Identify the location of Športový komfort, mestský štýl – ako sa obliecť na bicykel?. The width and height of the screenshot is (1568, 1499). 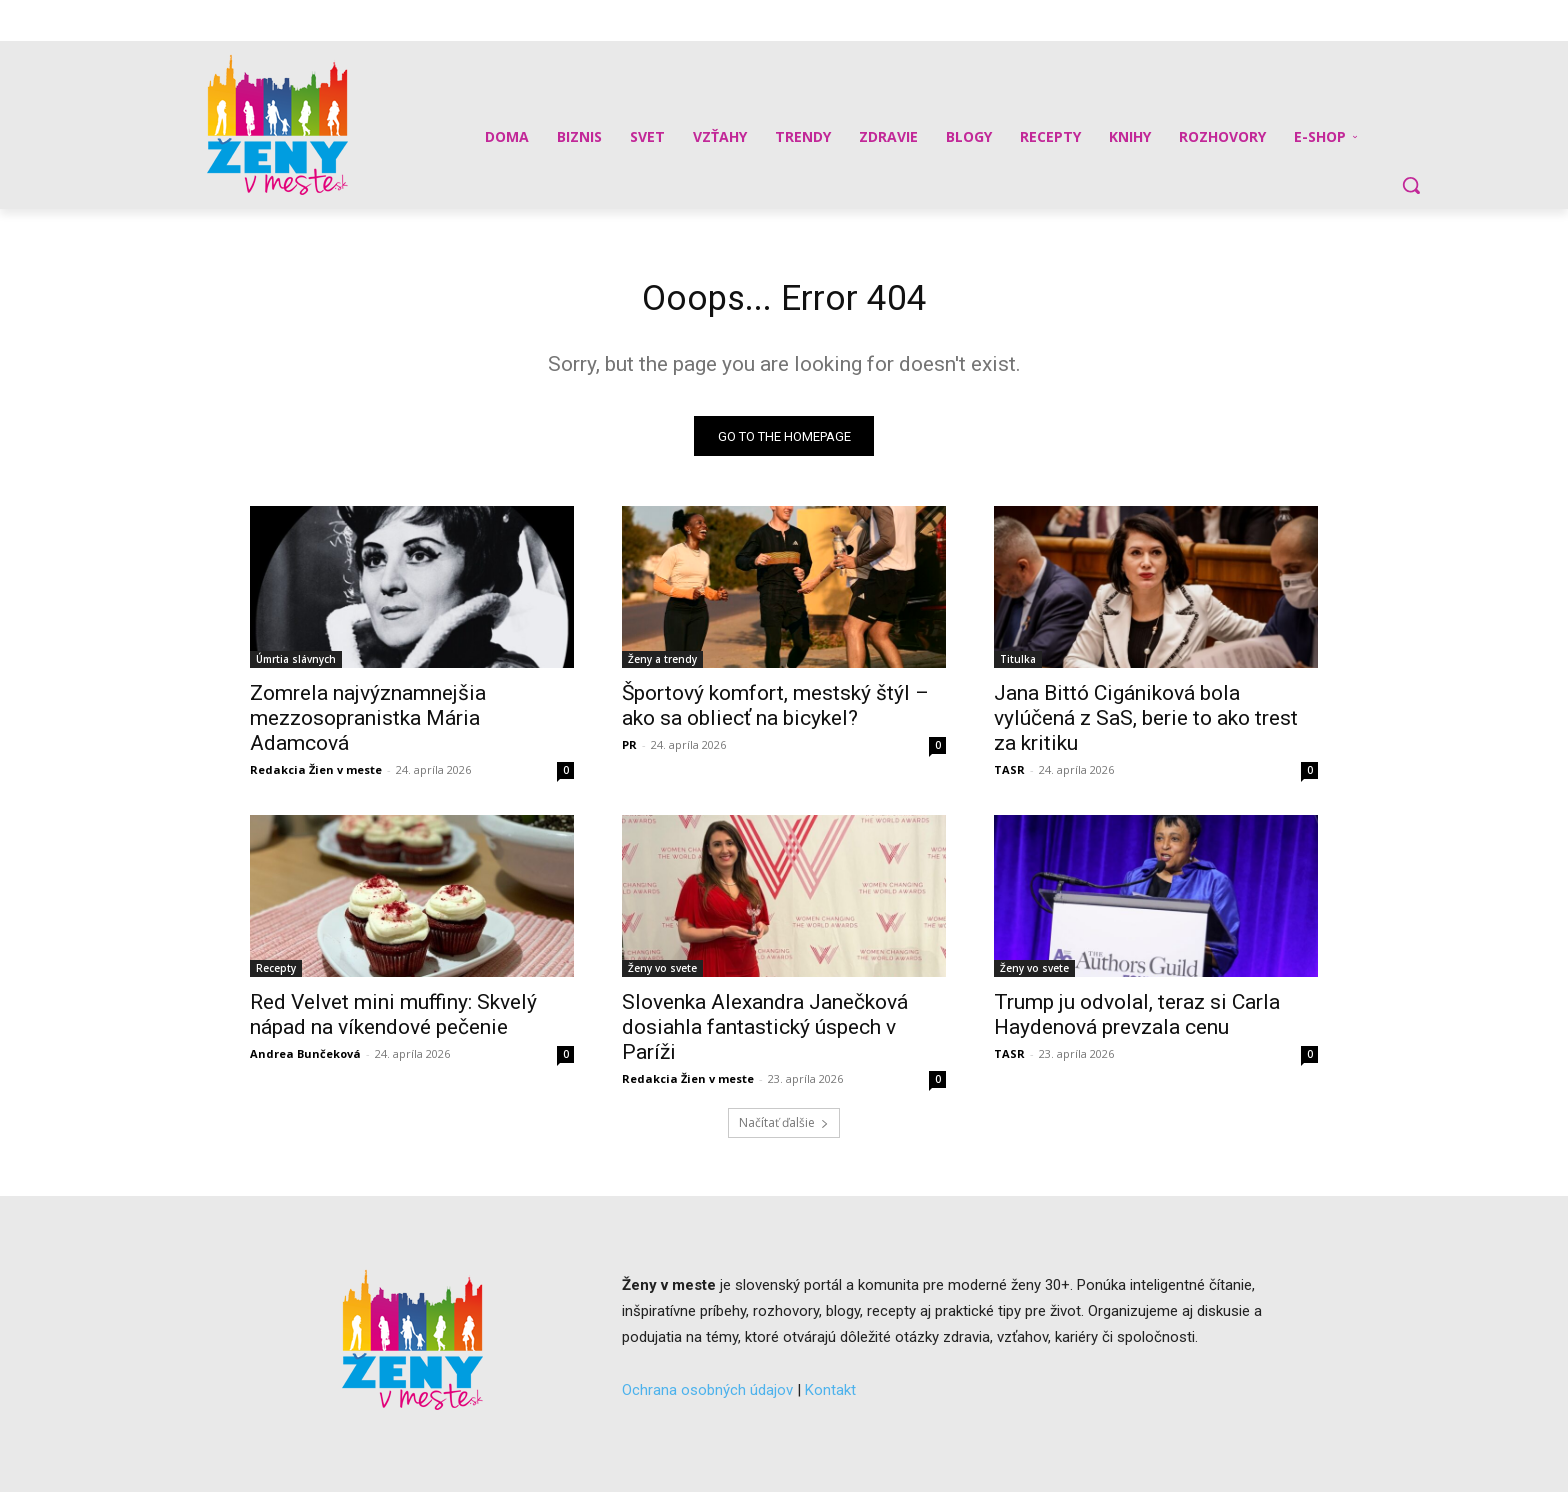
(775, 712).